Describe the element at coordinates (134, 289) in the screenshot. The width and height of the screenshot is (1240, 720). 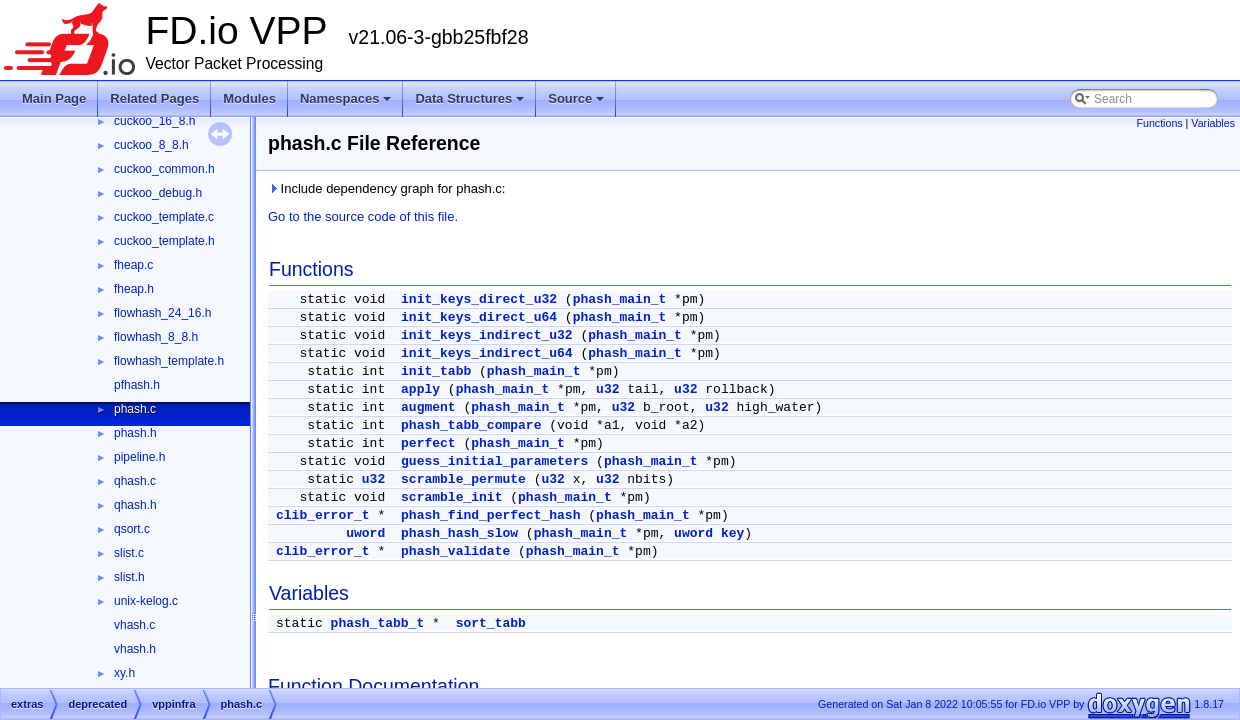
I see `fheap.h` at that location.